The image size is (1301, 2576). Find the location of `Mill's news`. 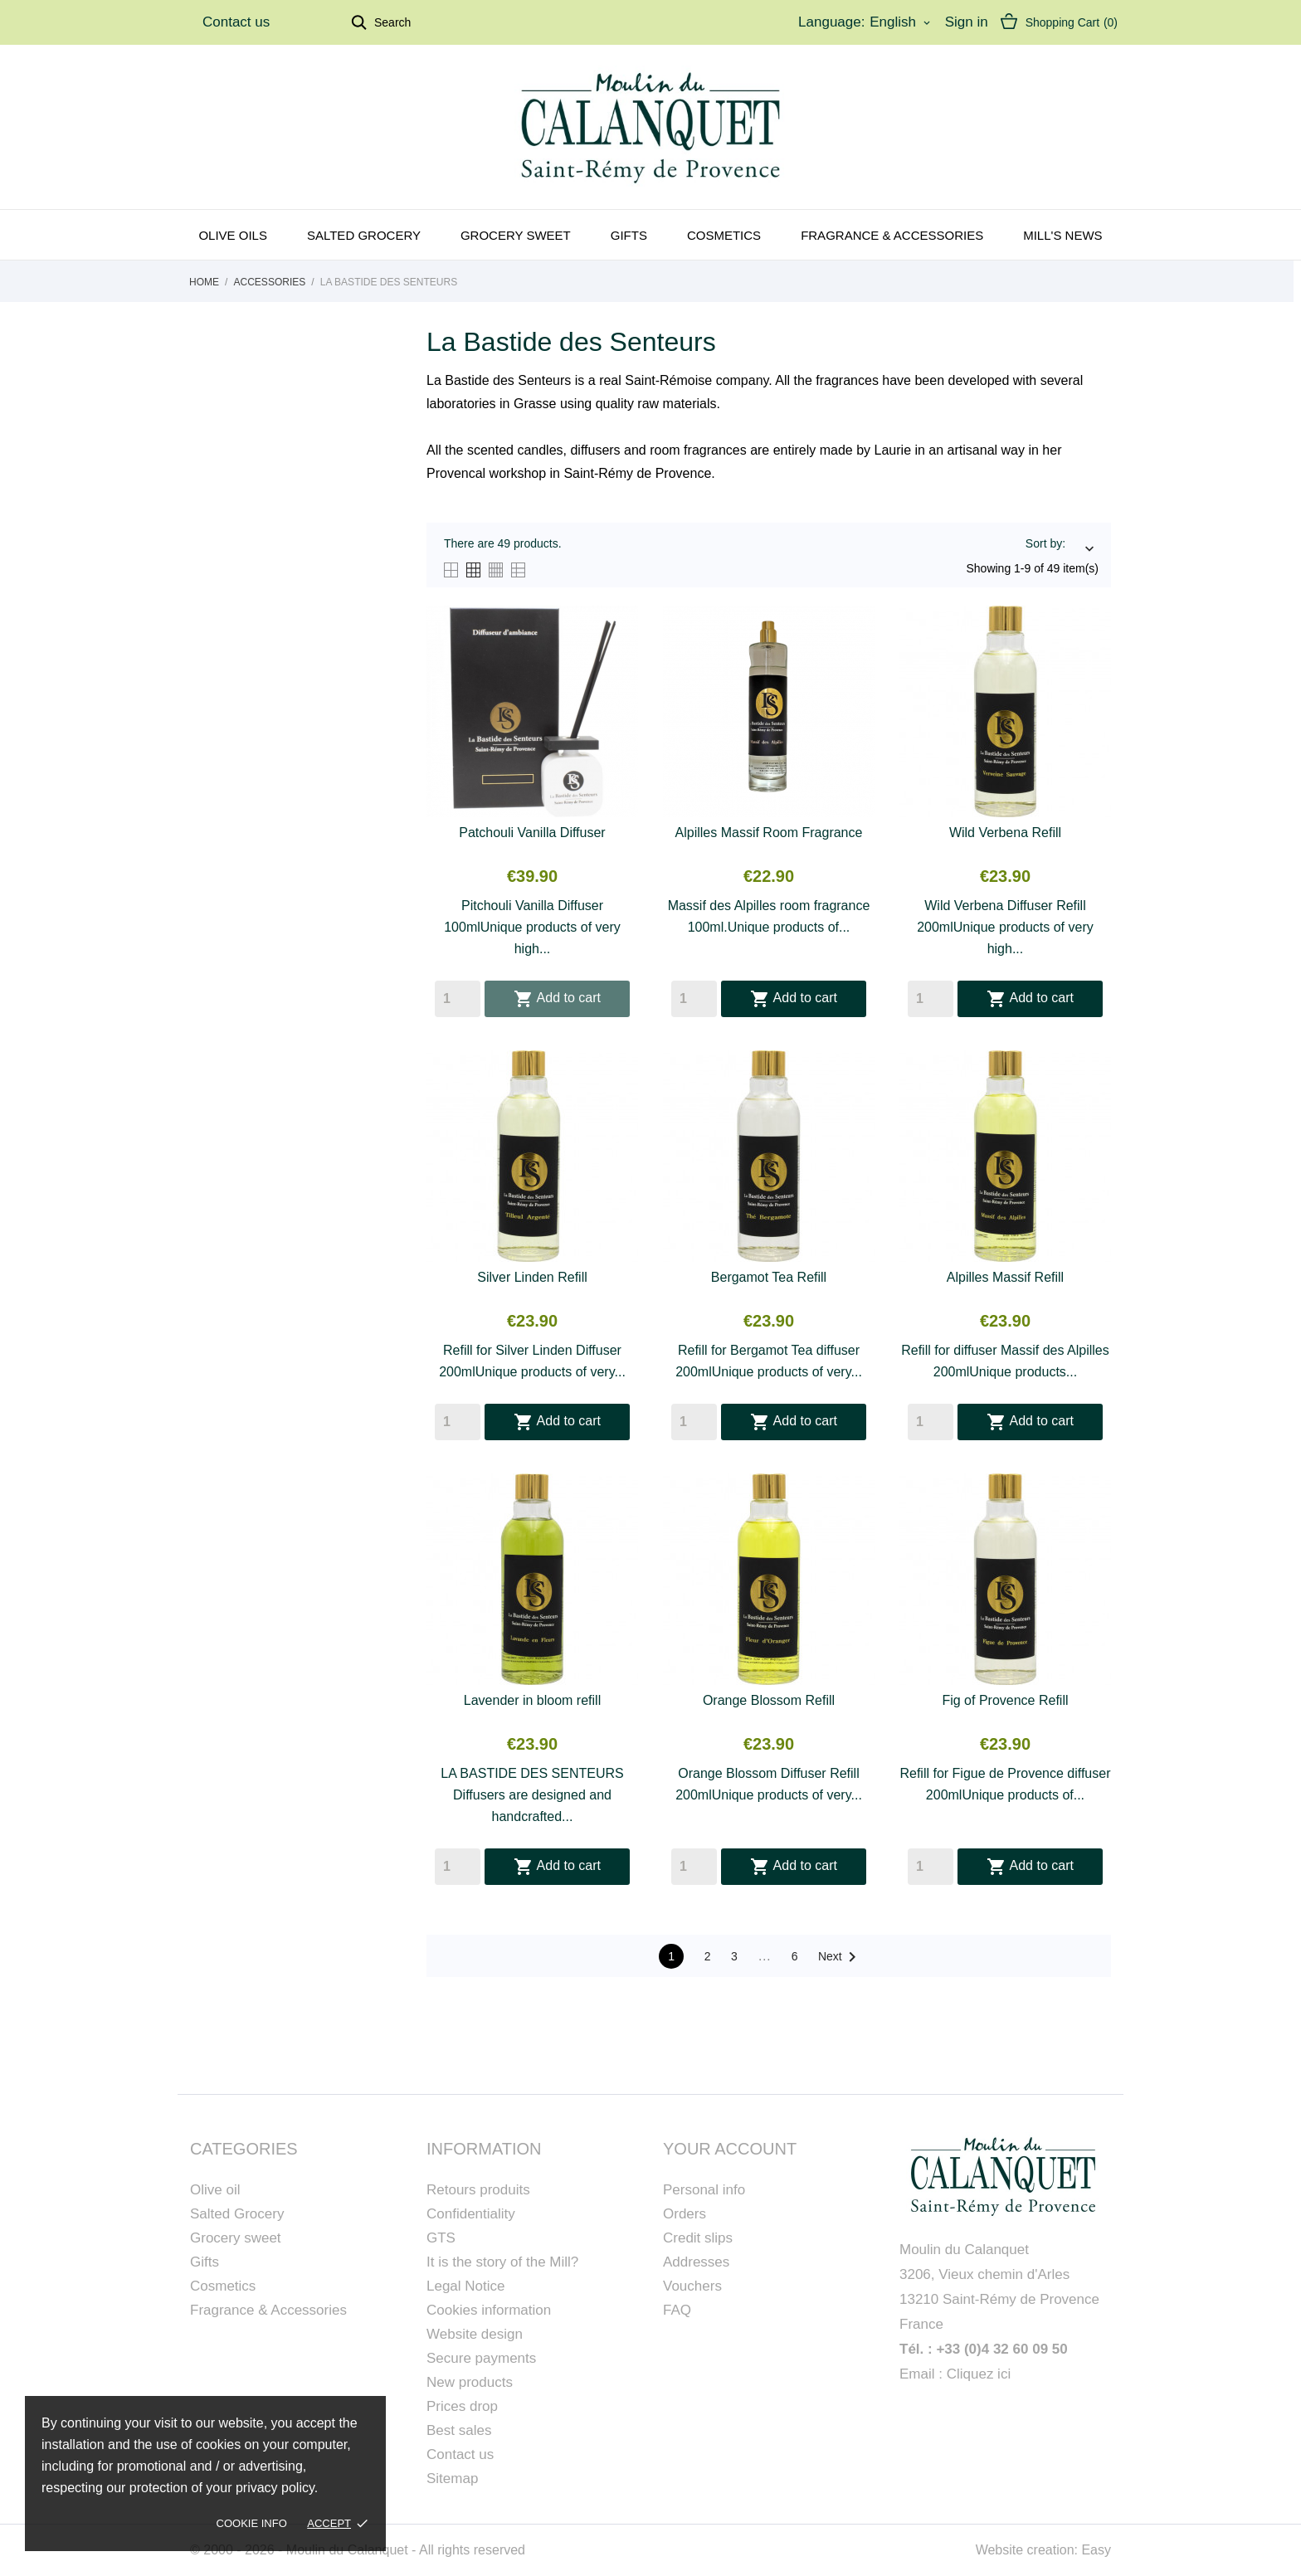

Mill's news is located at coordinates (1062, 235).